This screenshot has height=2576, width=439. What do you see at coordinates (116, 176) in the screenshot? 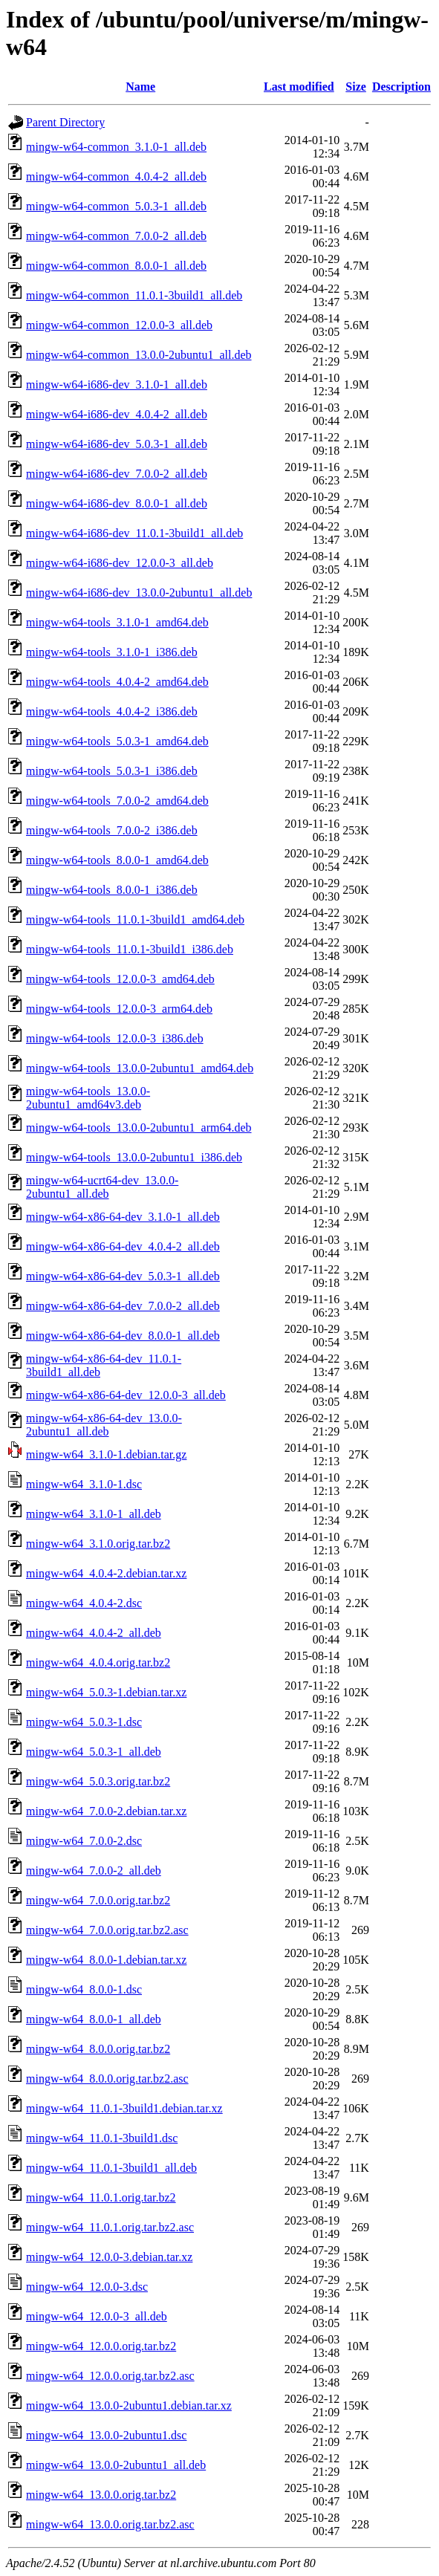
I see `mingw-w64-common_4.0.4-2_all.deb` at bounding box center [116, 176].